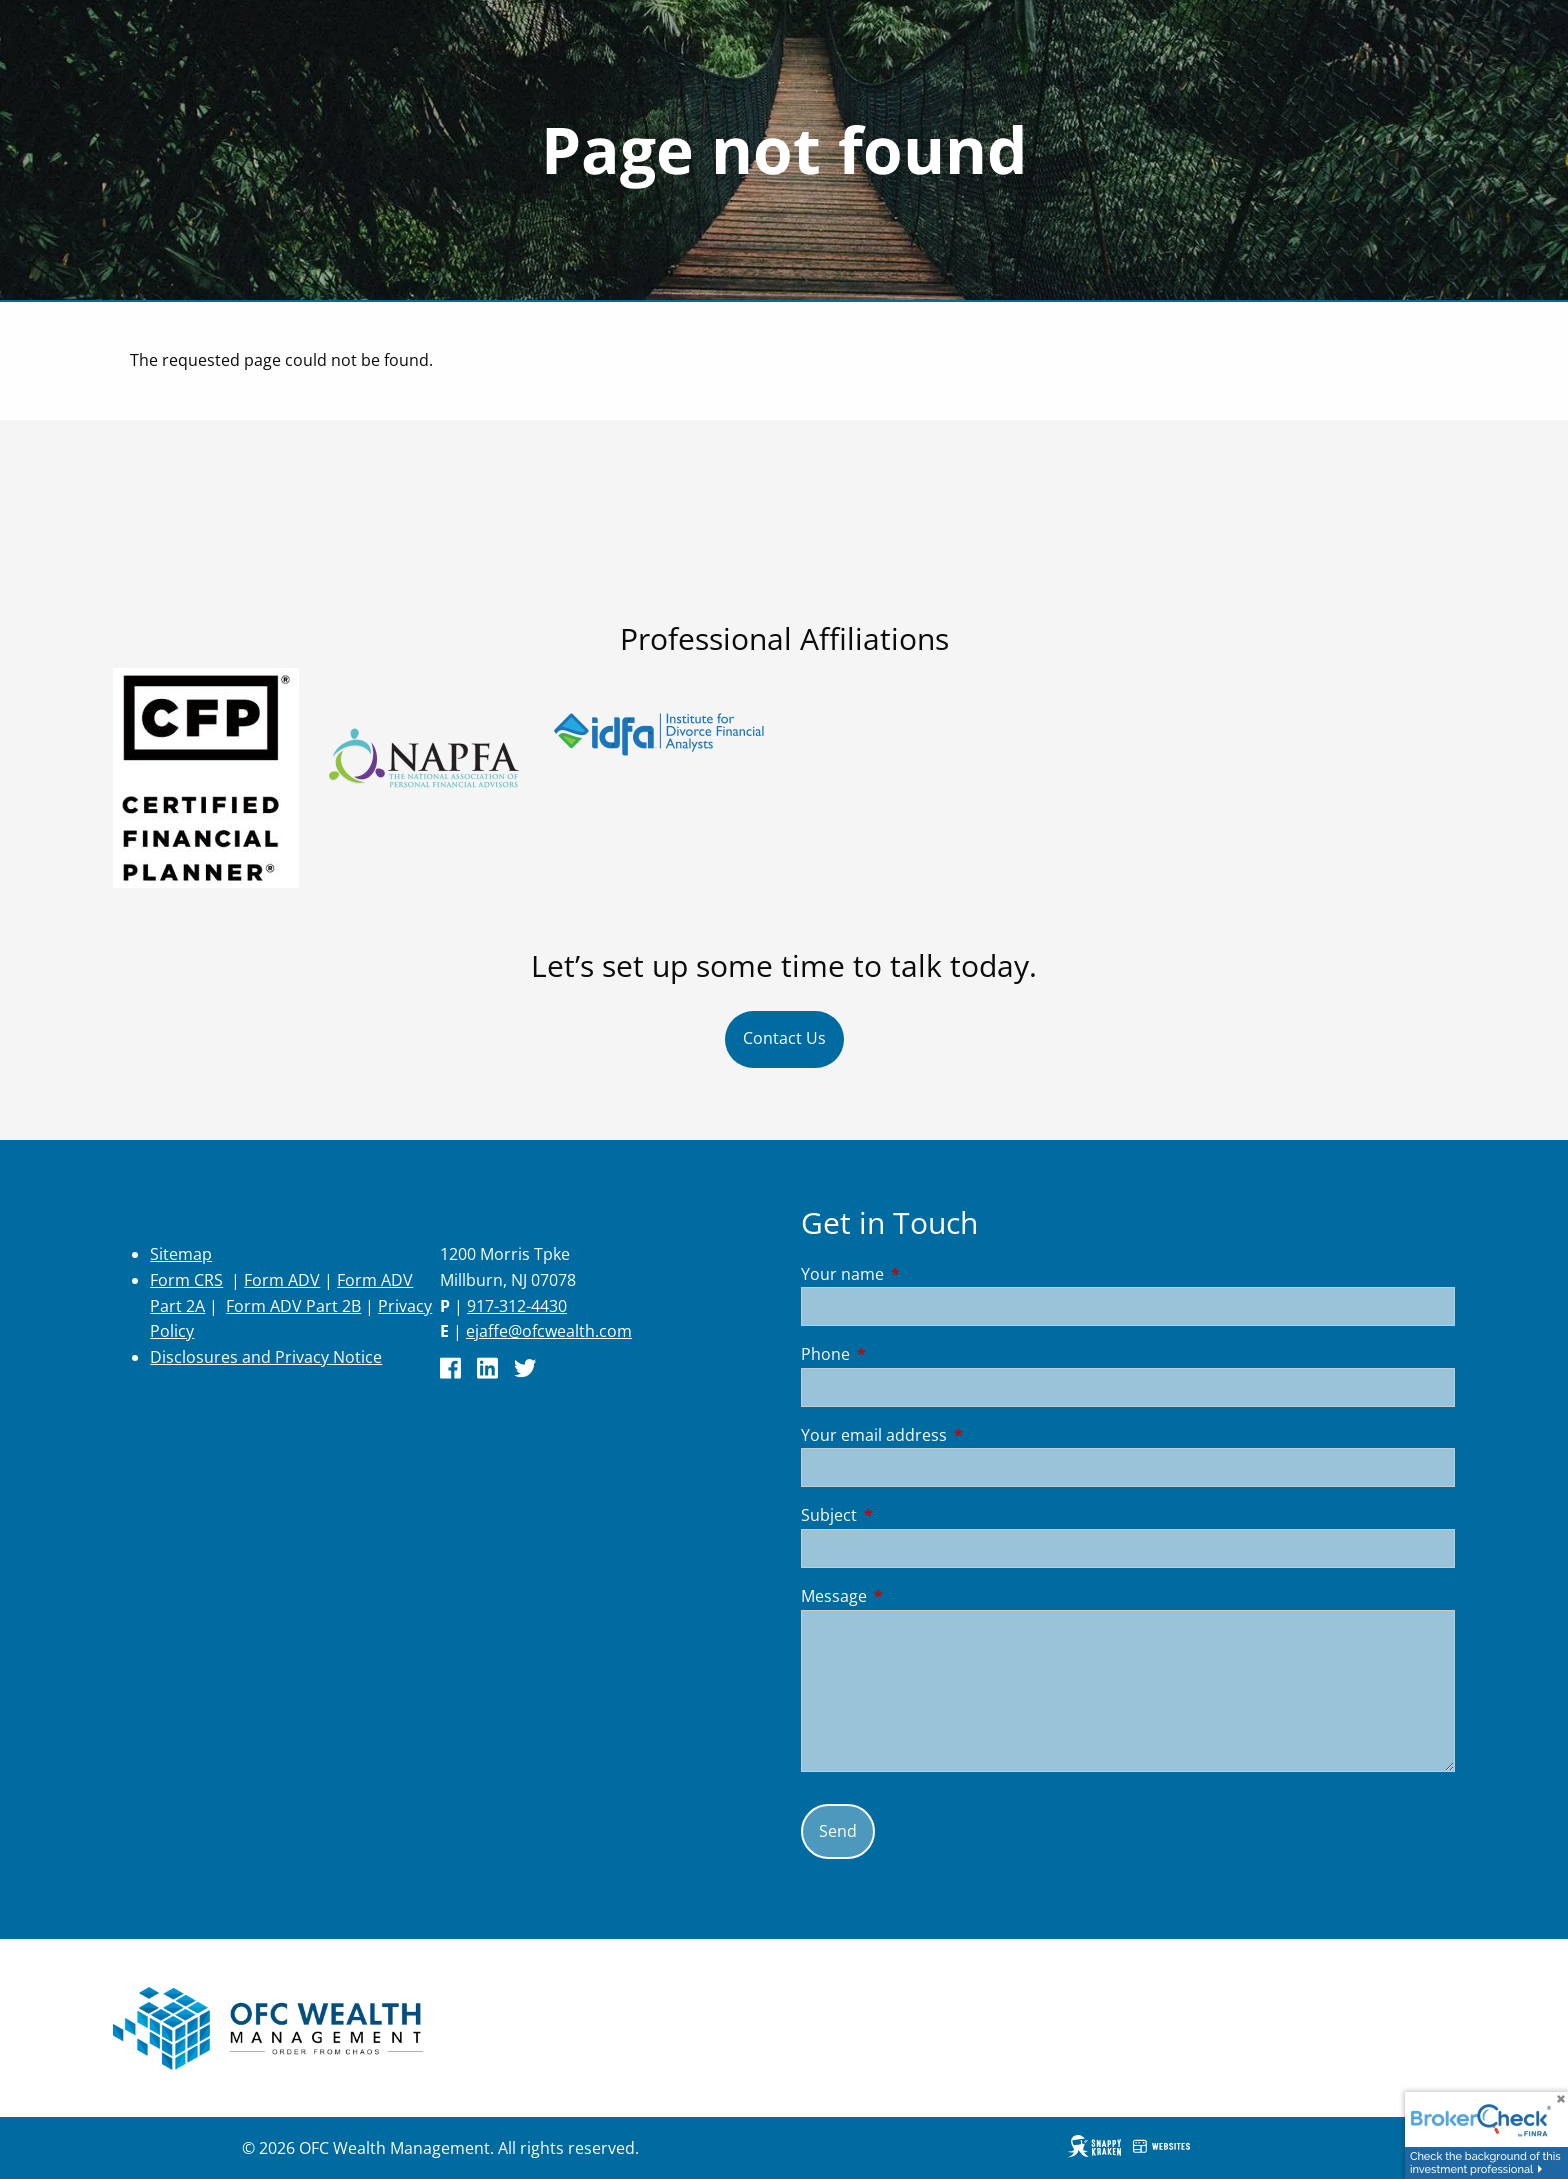  What do you see at coordinates (909, 1515) in the screenshot?
I see `Subject` at bounding box center [909, 1515].